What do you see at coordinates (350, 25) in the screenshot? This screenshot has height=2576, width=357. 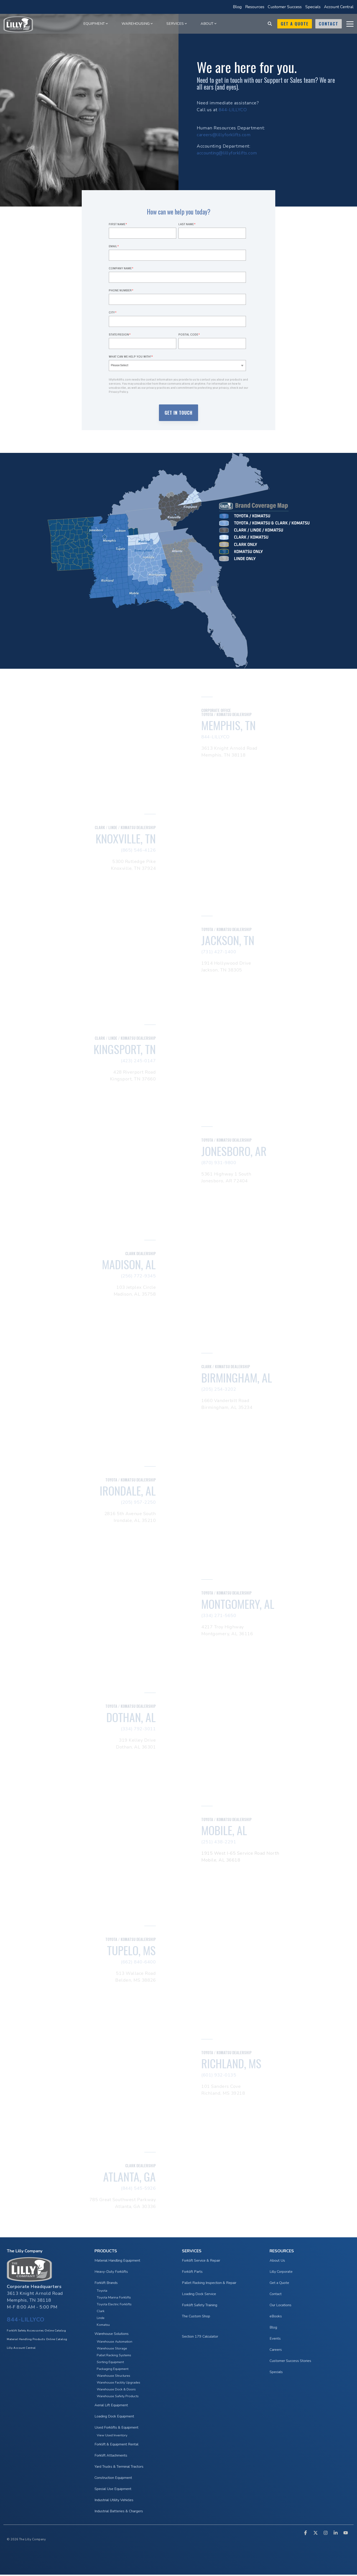 I see `[button]` at bounding box center [350, 25].